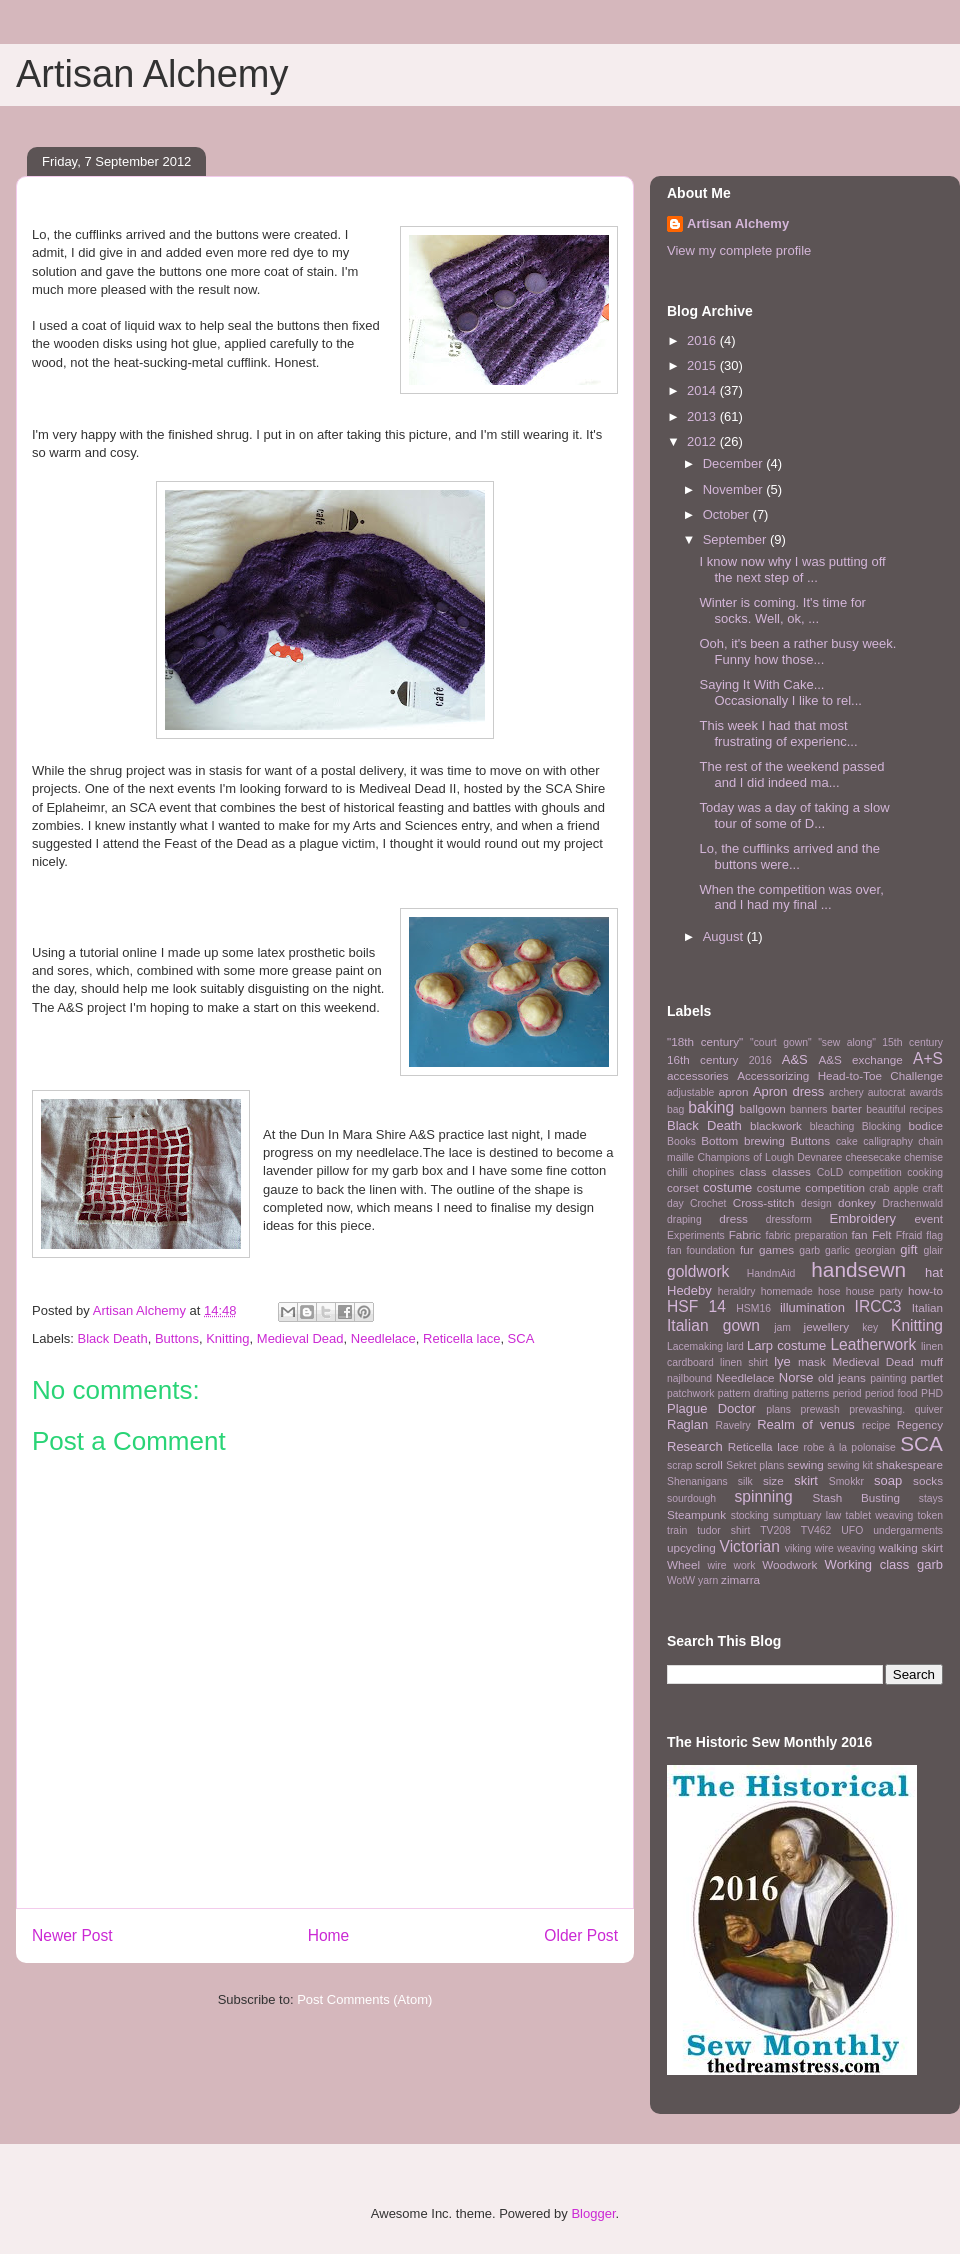  I want to click on yarn, so click(708, 1580).